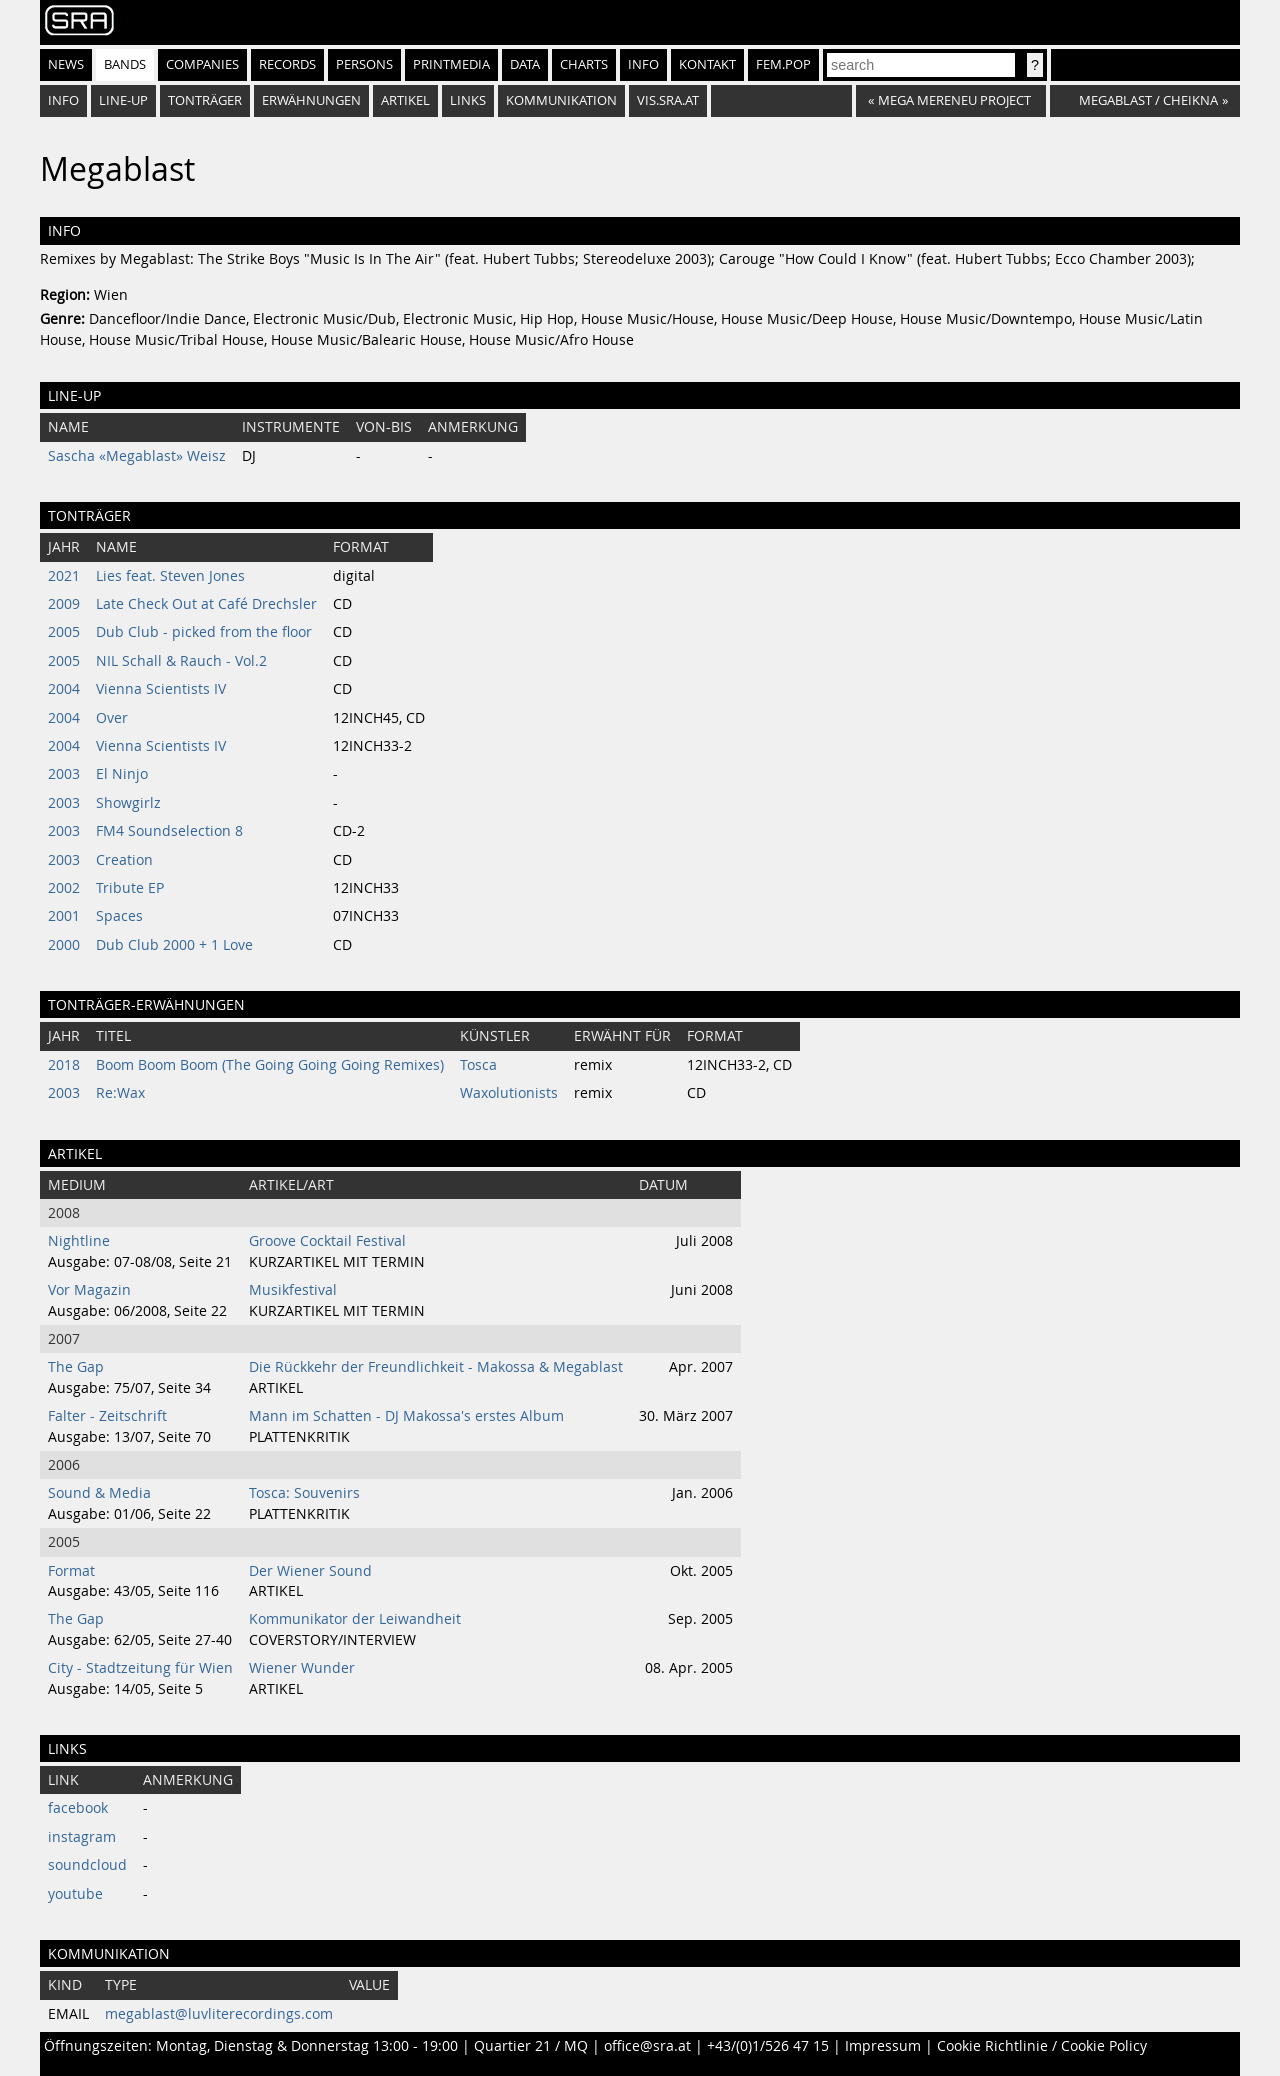 Image resolution: width=1280 pixels, height=2076 pixels. Describe the element at coordinates (293, 1290) in the screenshot. I see `Musikfestival` at that location.